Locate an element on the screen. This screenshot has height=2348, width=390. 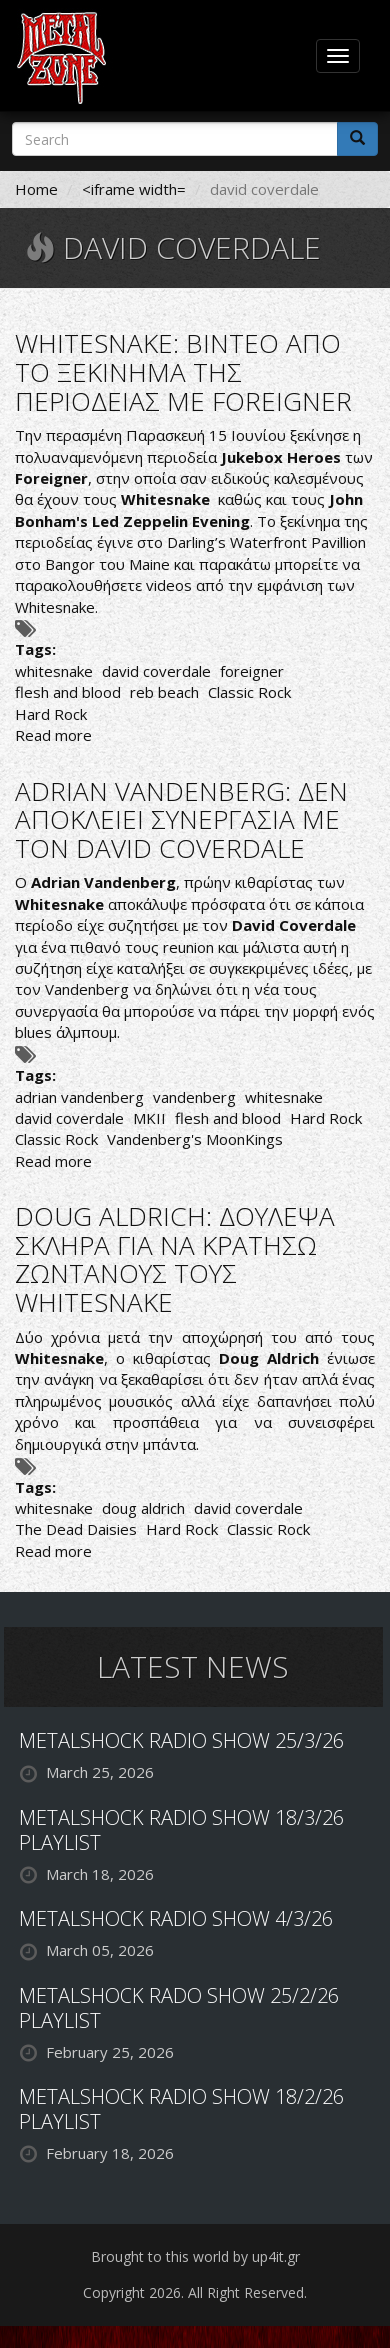
reb beach is located at coordinates (164, 692).